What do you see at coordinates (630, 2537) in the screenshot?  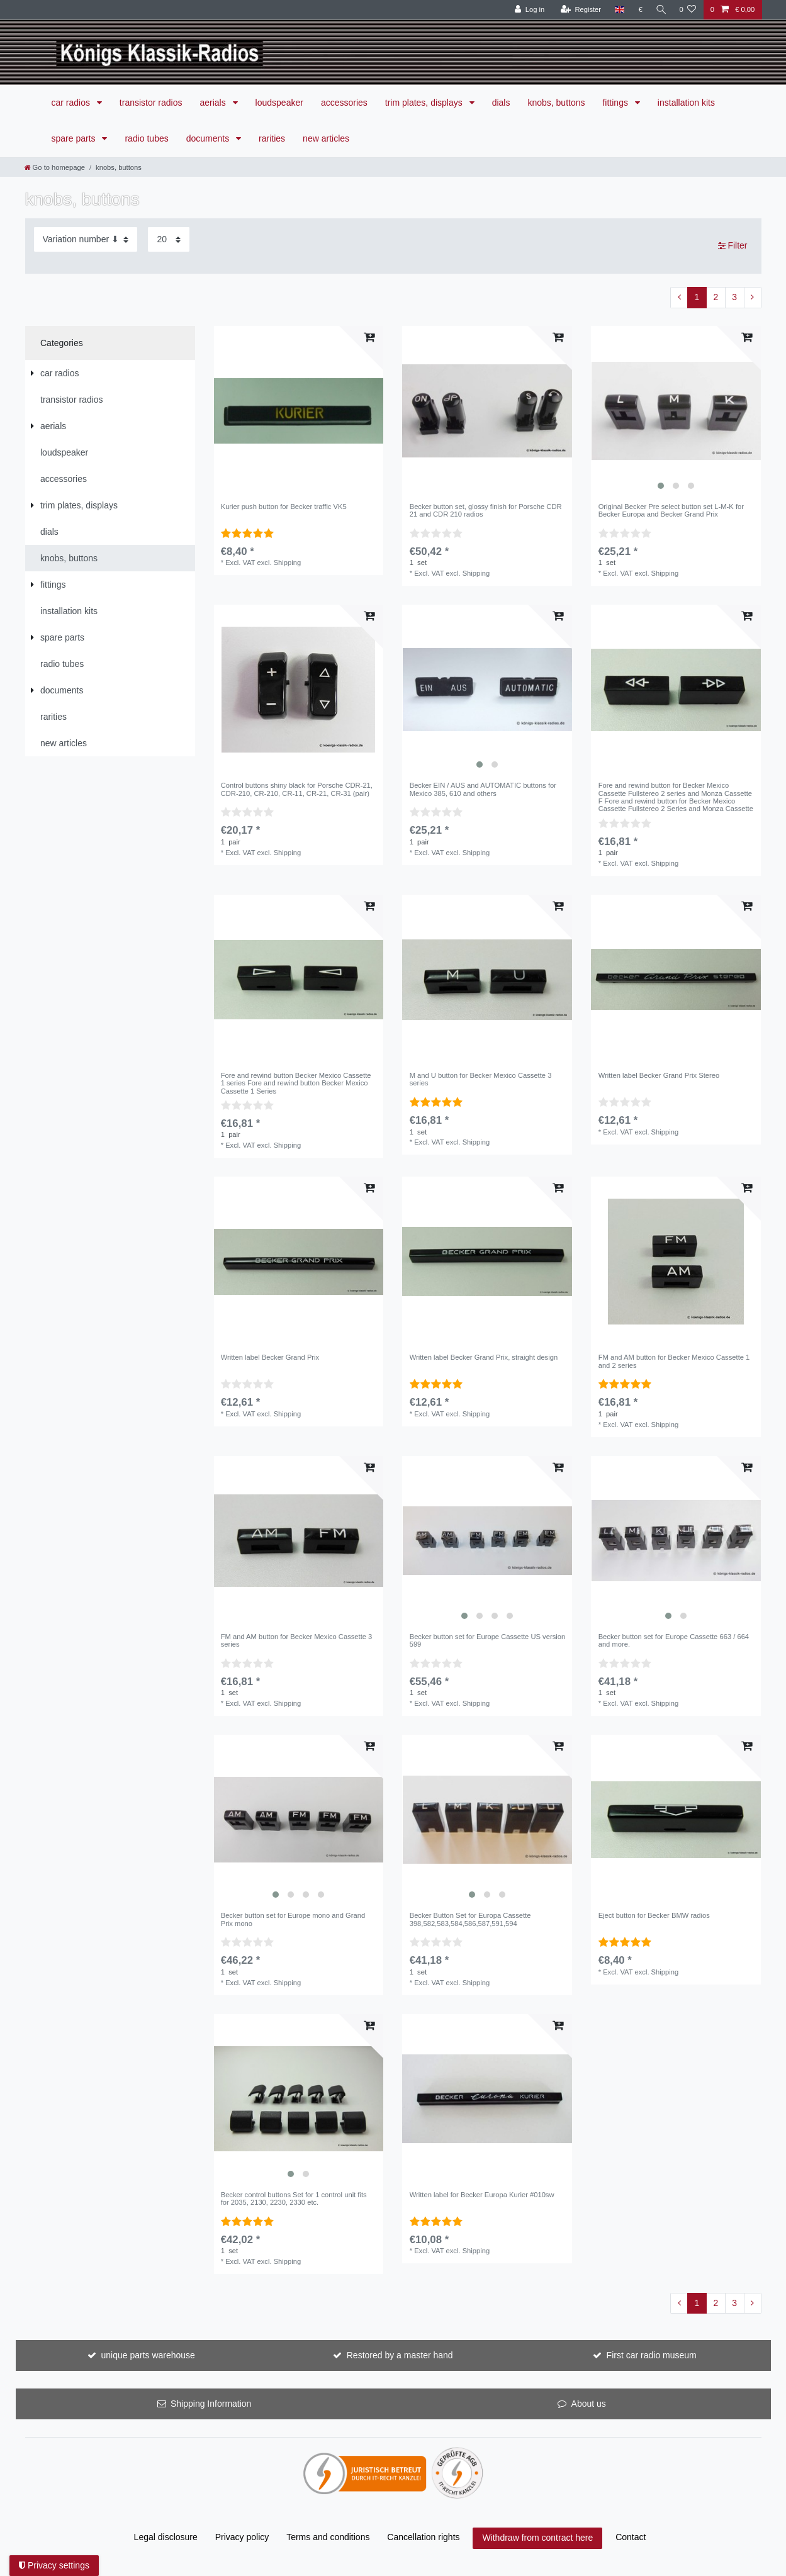 I see `Contact` at bounding box center [630, 2537].